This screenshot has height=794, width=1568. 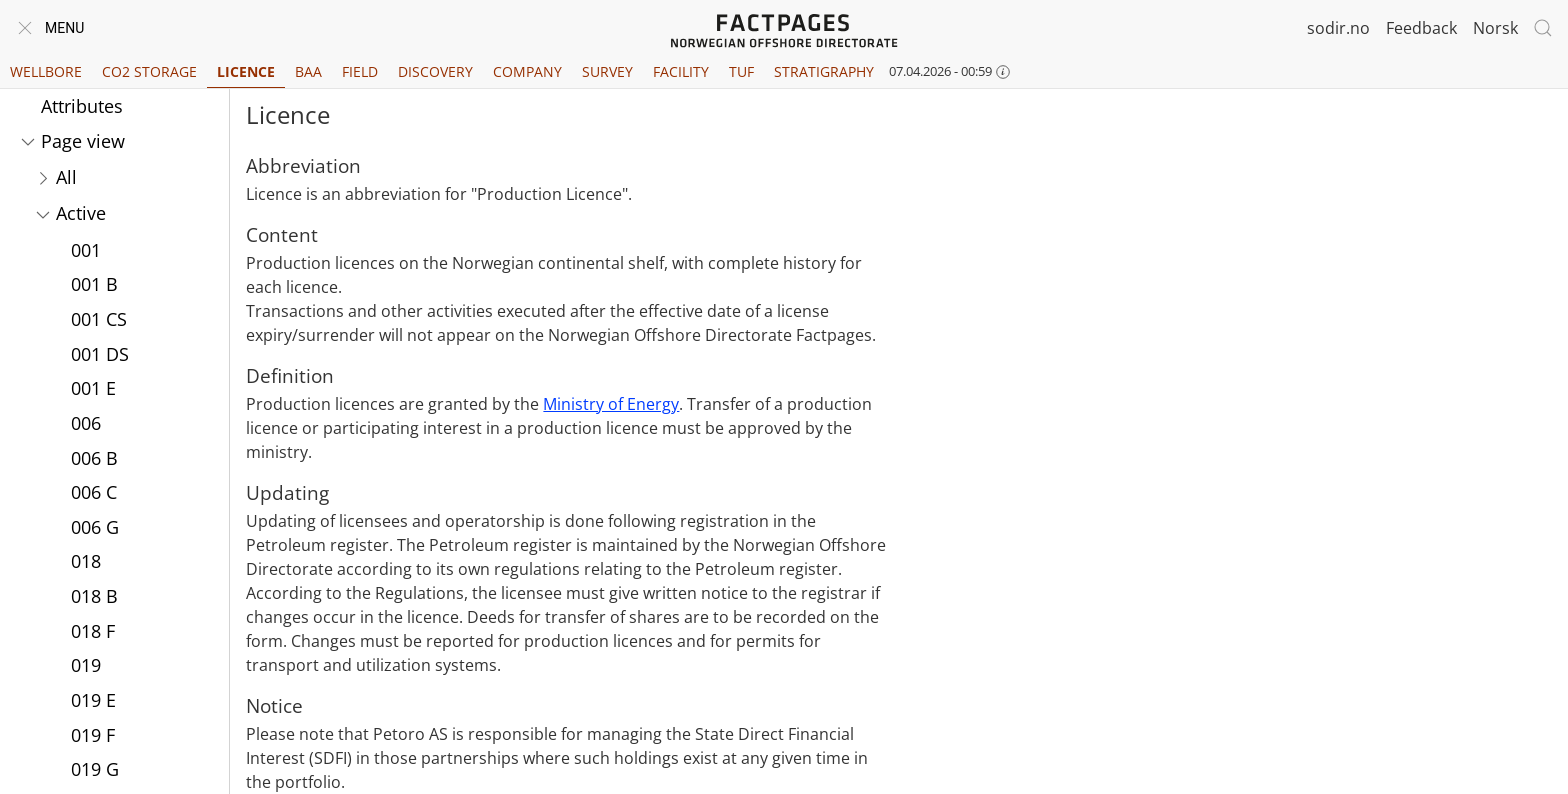 I want to click on 006 B, so click(x=94, y=458).